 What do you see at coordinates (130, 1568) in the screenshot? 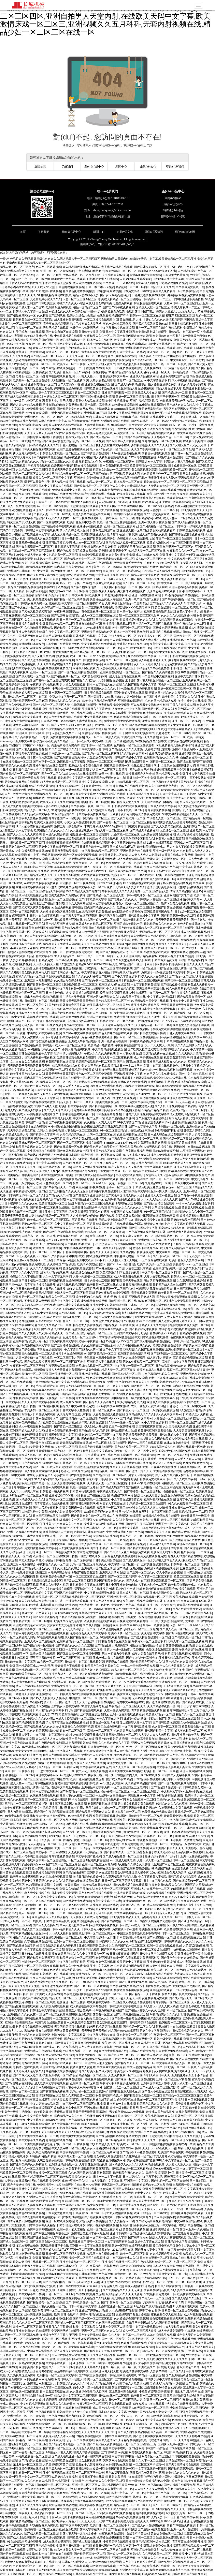
I see `国产精品1区2区视频` at bounding box center [130, 1568].